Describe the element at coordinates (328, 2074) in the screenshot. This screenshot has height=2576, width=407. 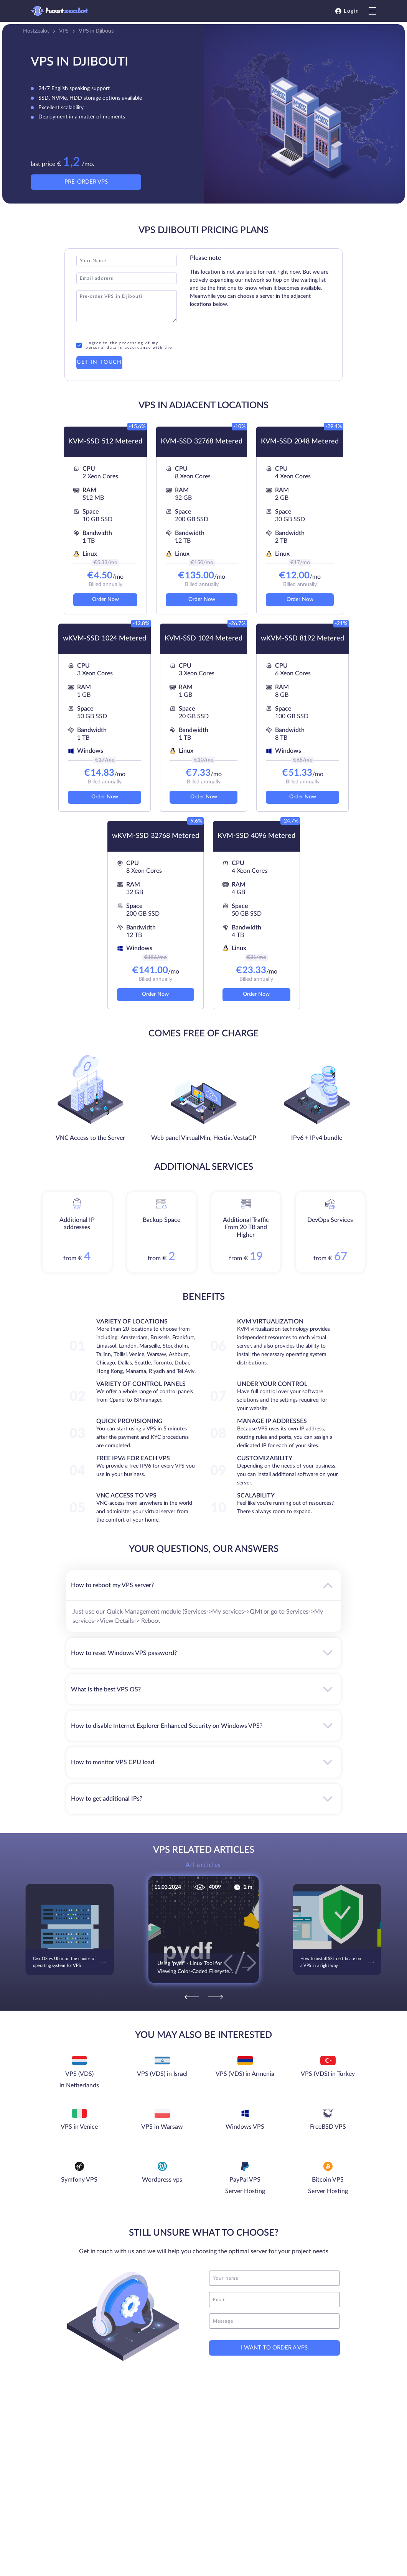
I see `VPS (VDS) in Turkey` at that location.